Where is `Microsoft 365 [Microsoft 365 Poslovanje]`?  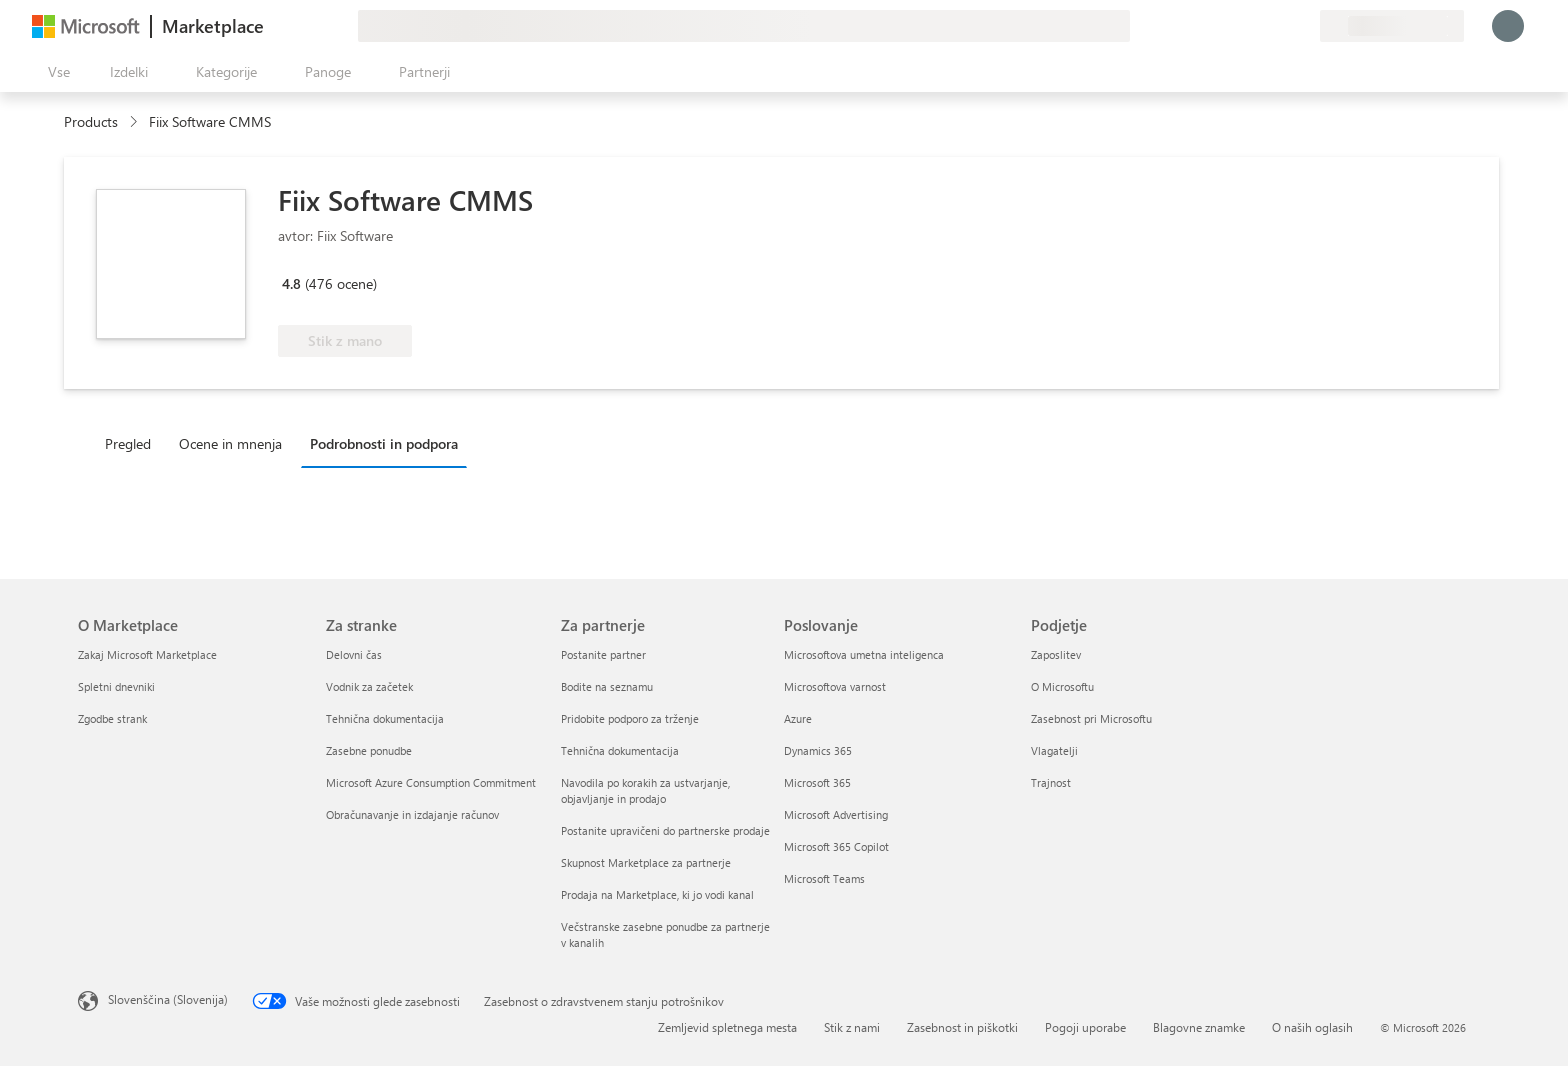 Microsoft 365 [Microsoft 365 Poslovanje] is located at coordinates (817, 782).